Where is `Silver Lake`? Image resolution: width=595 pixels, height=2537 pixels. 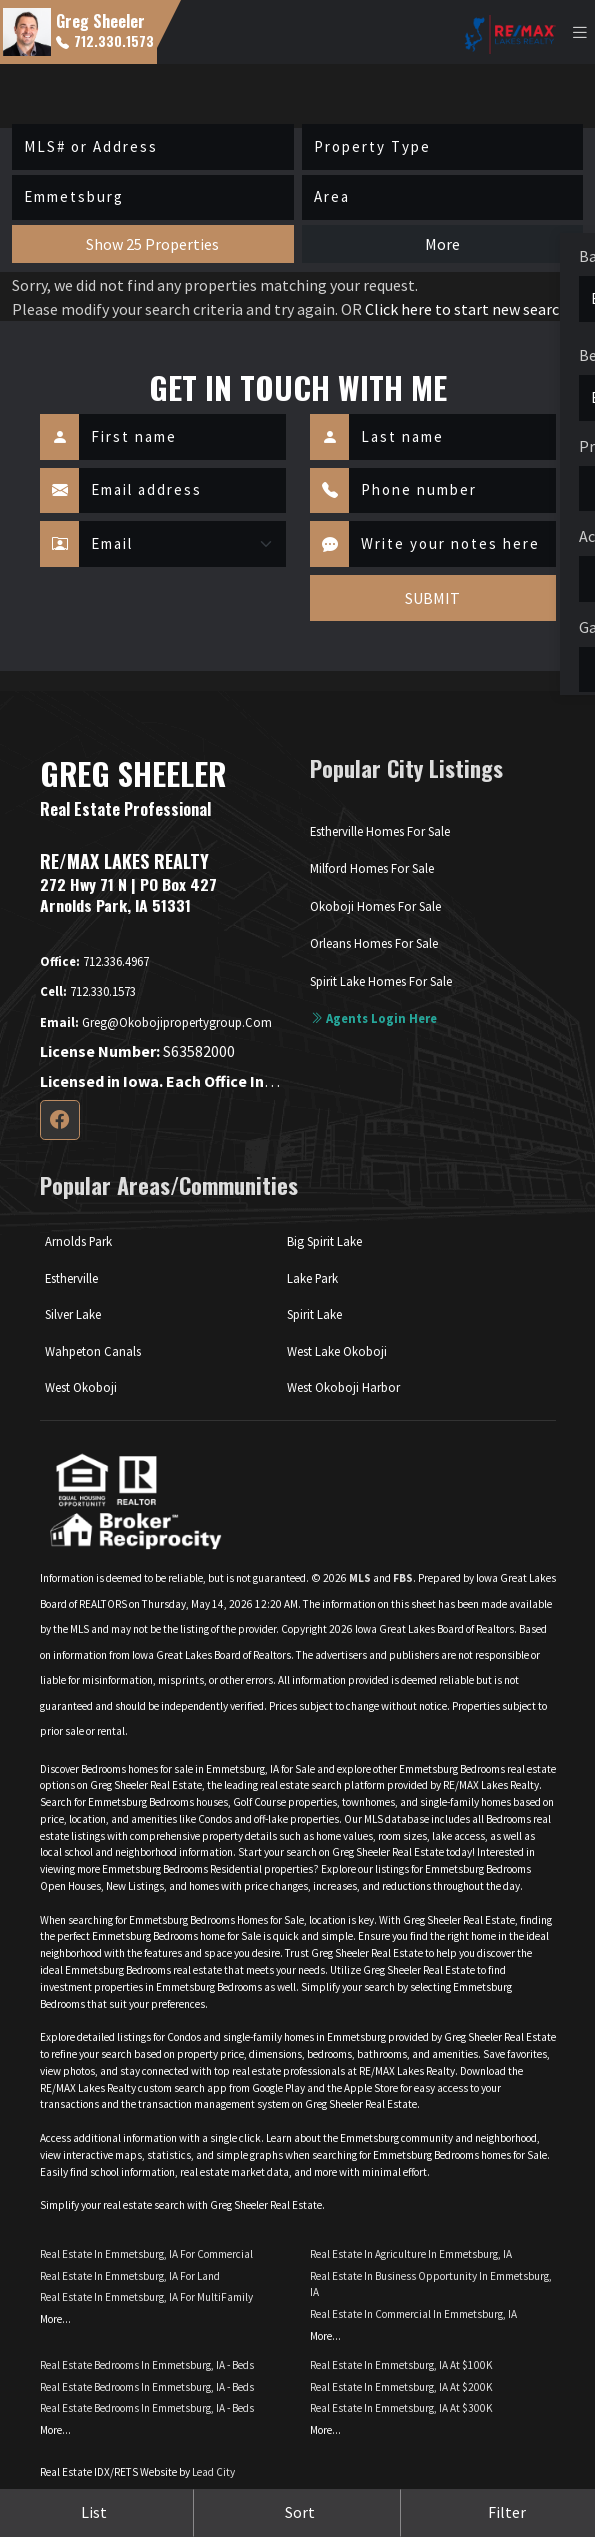 Silver Lake is located at coordinates (73, 1314).